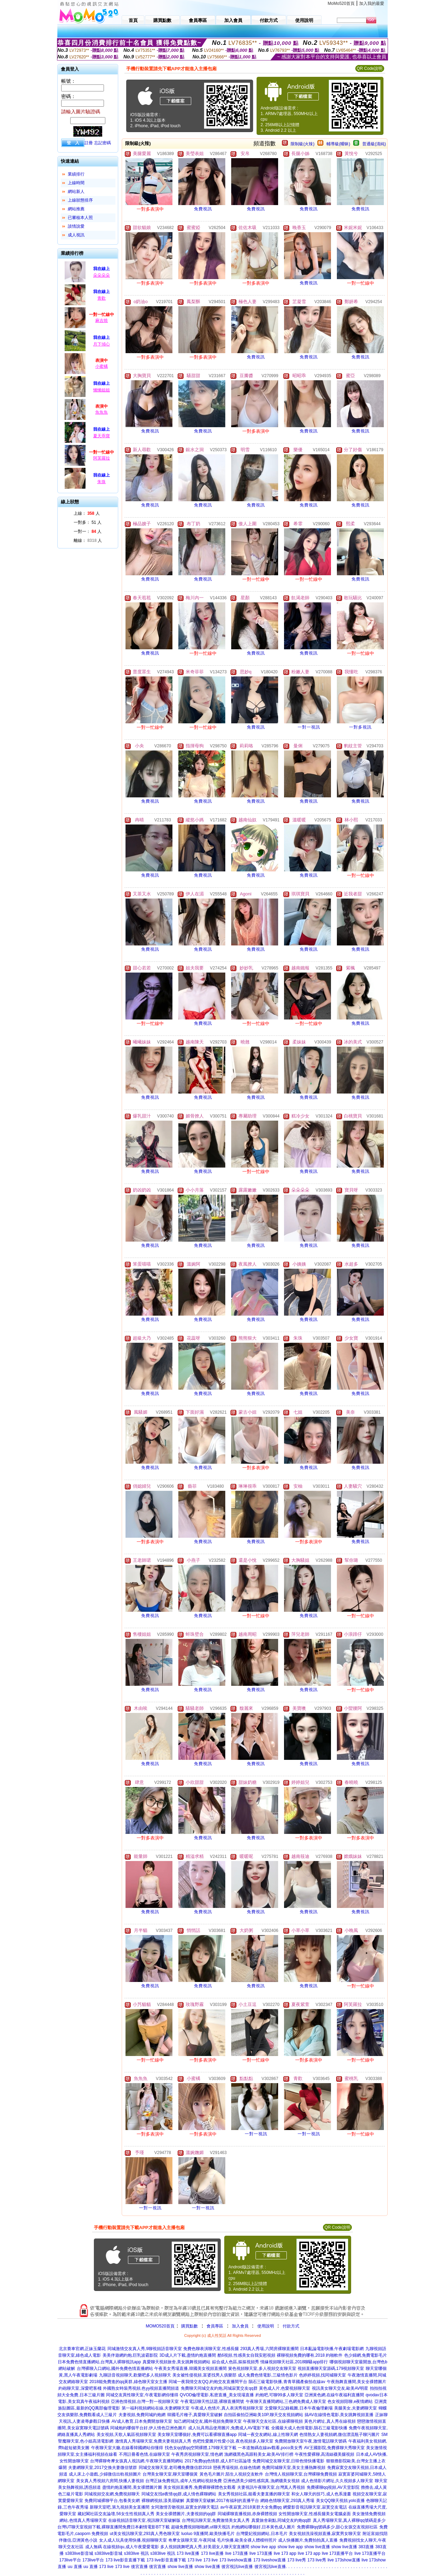  Describe the element at coordinates (101, 320) in the screenshot. I see `麻吉燒` at that location.